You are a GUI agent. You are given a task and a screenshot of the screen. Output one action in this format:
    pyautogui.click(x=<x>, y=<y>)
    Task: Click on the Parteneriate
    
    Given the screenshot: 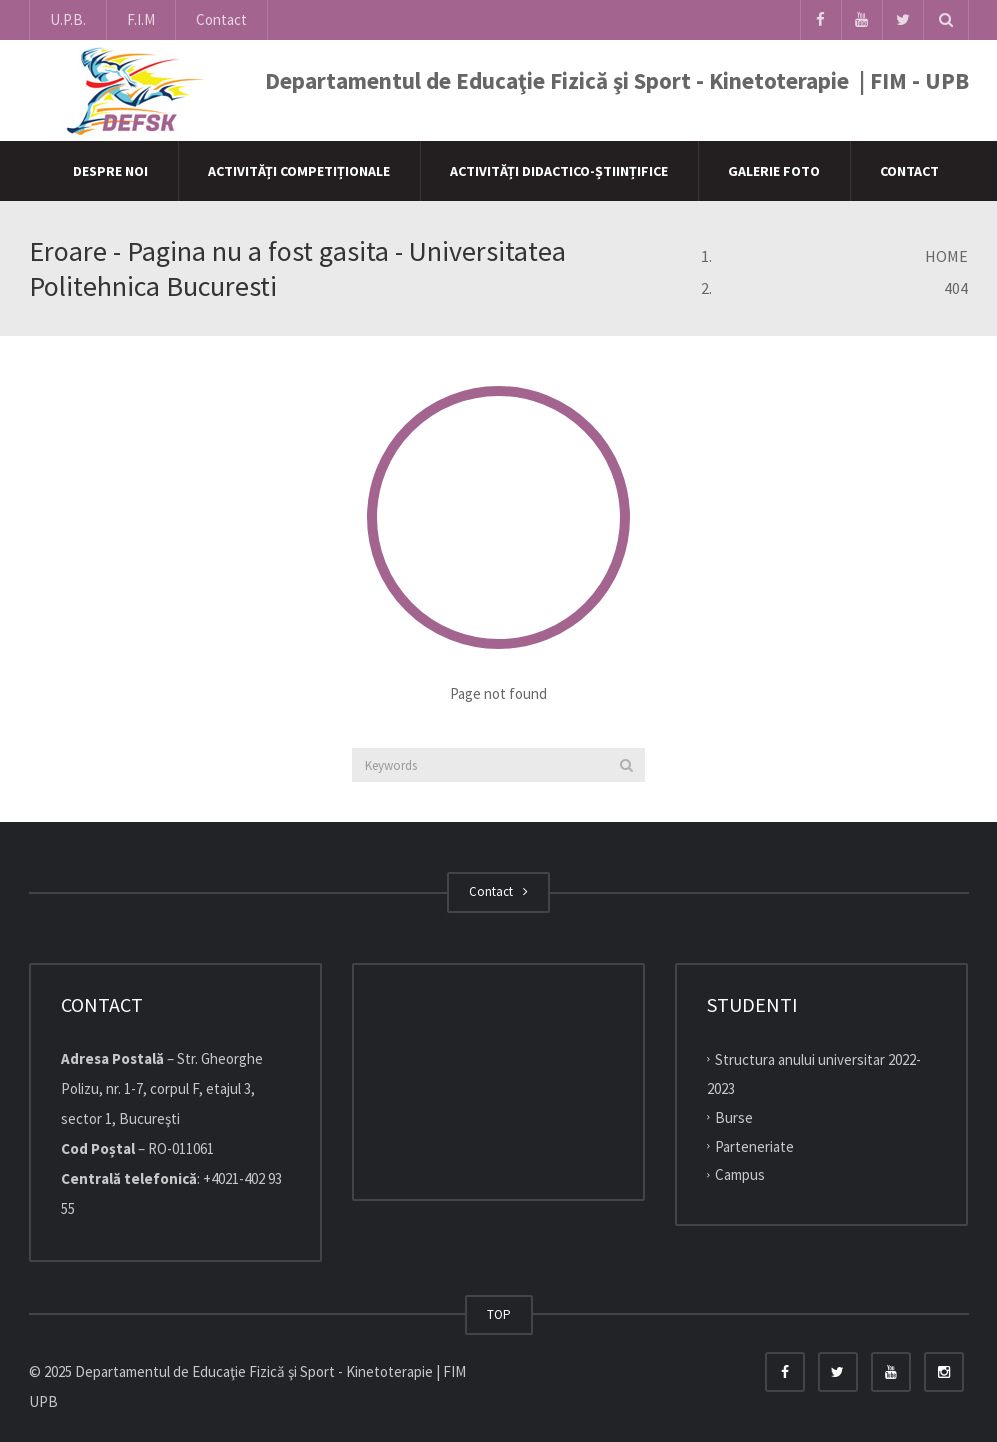 What is the action you would take?
    pyautogui.click(x=754, y=1145)
    